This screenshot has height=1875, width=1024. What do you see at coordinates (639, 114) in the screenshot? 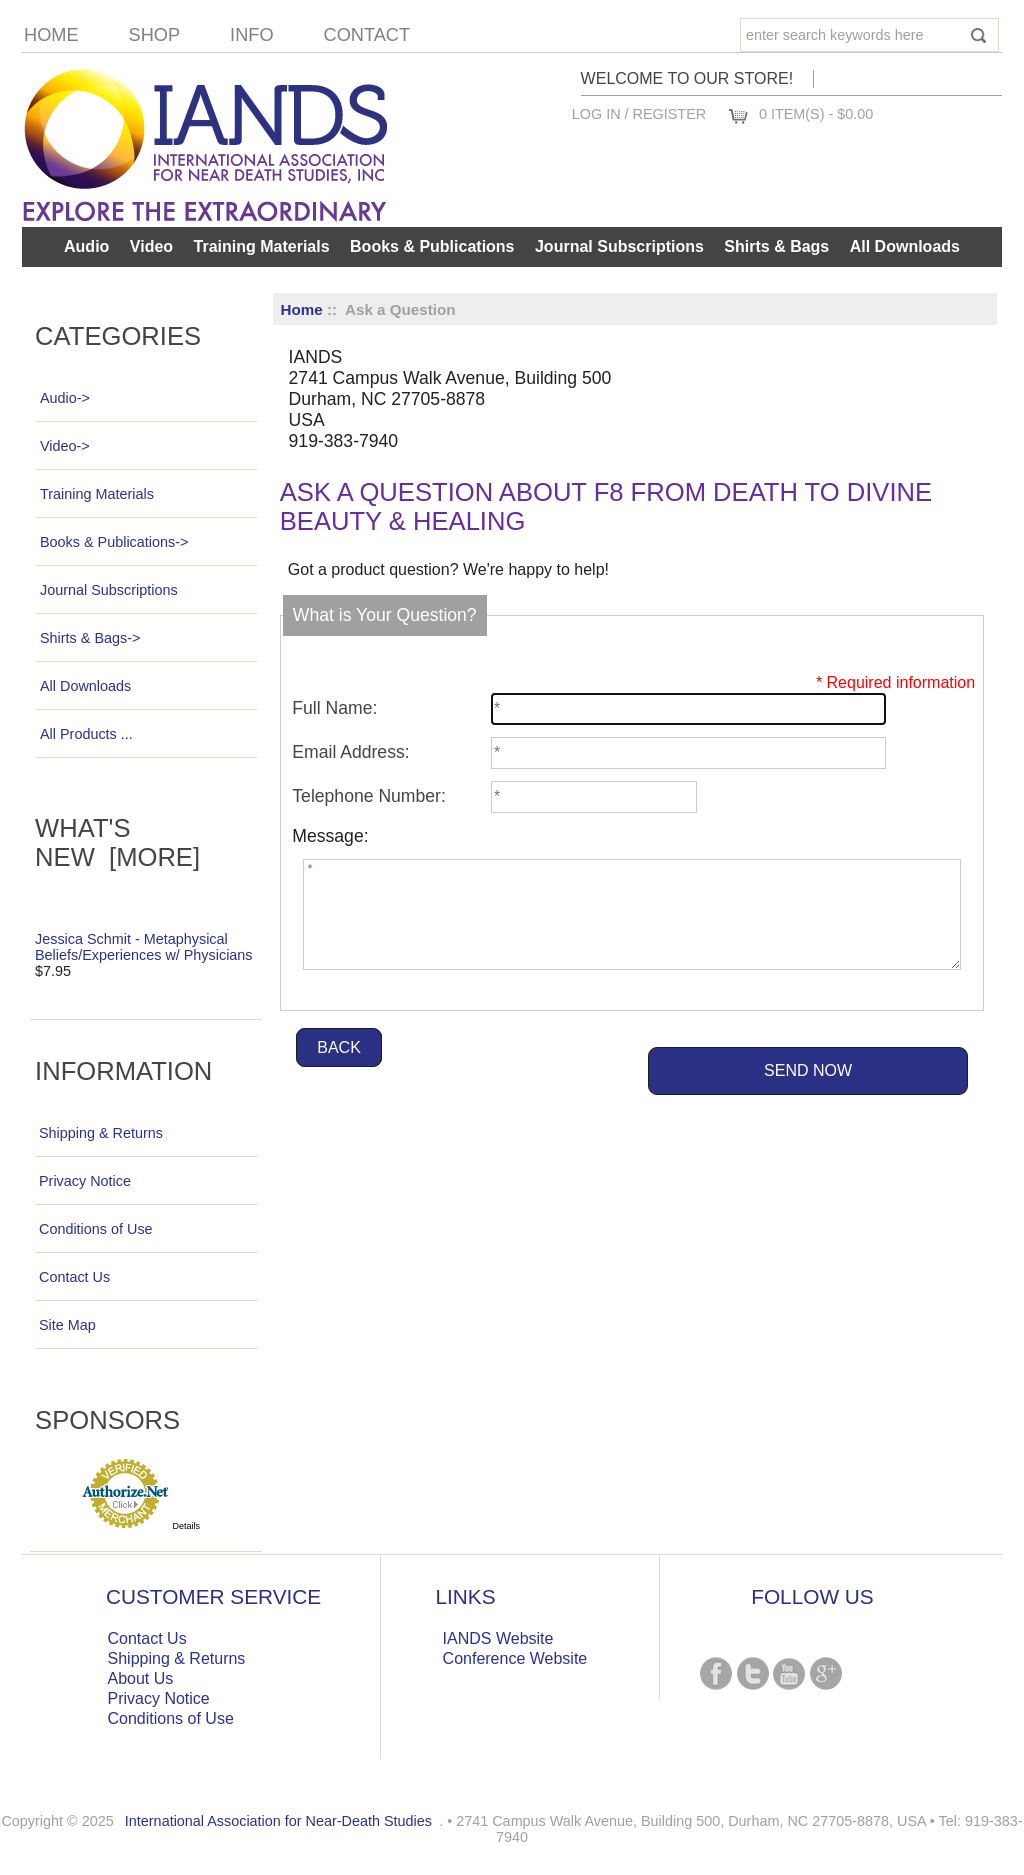
I see `Log In / Register` at bounding box center [639, 114].